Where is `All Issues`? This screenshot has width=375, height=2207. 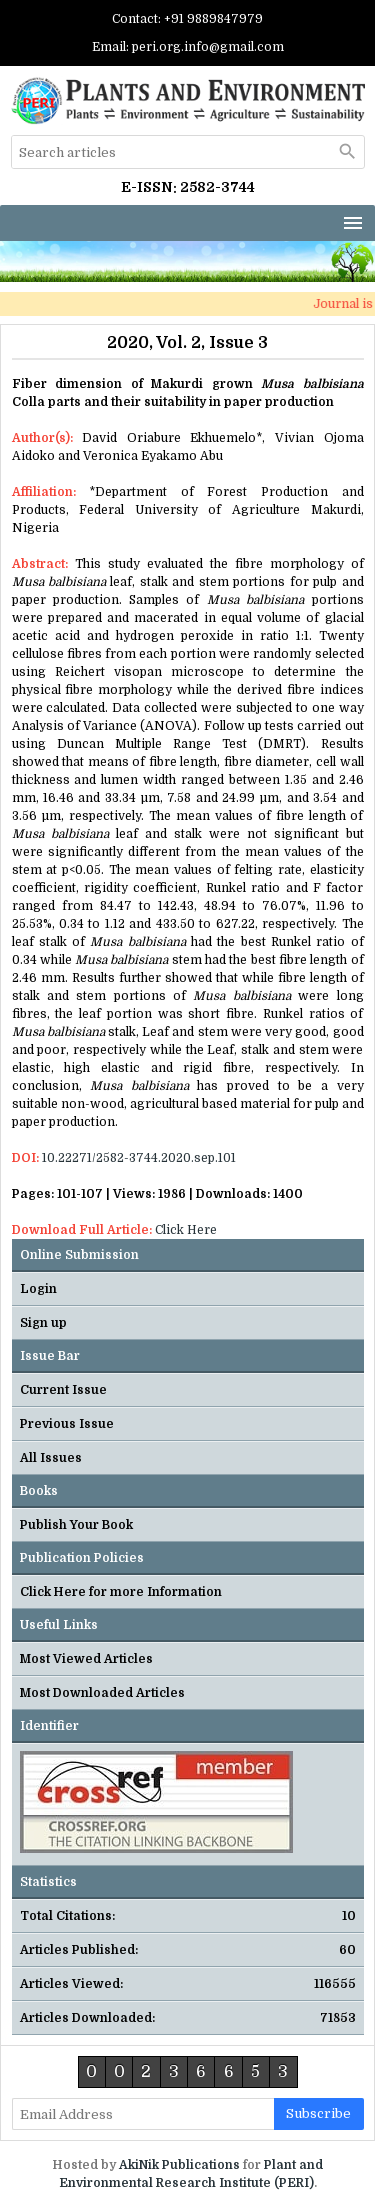 All Issues is located at coordinates (51, 1458).